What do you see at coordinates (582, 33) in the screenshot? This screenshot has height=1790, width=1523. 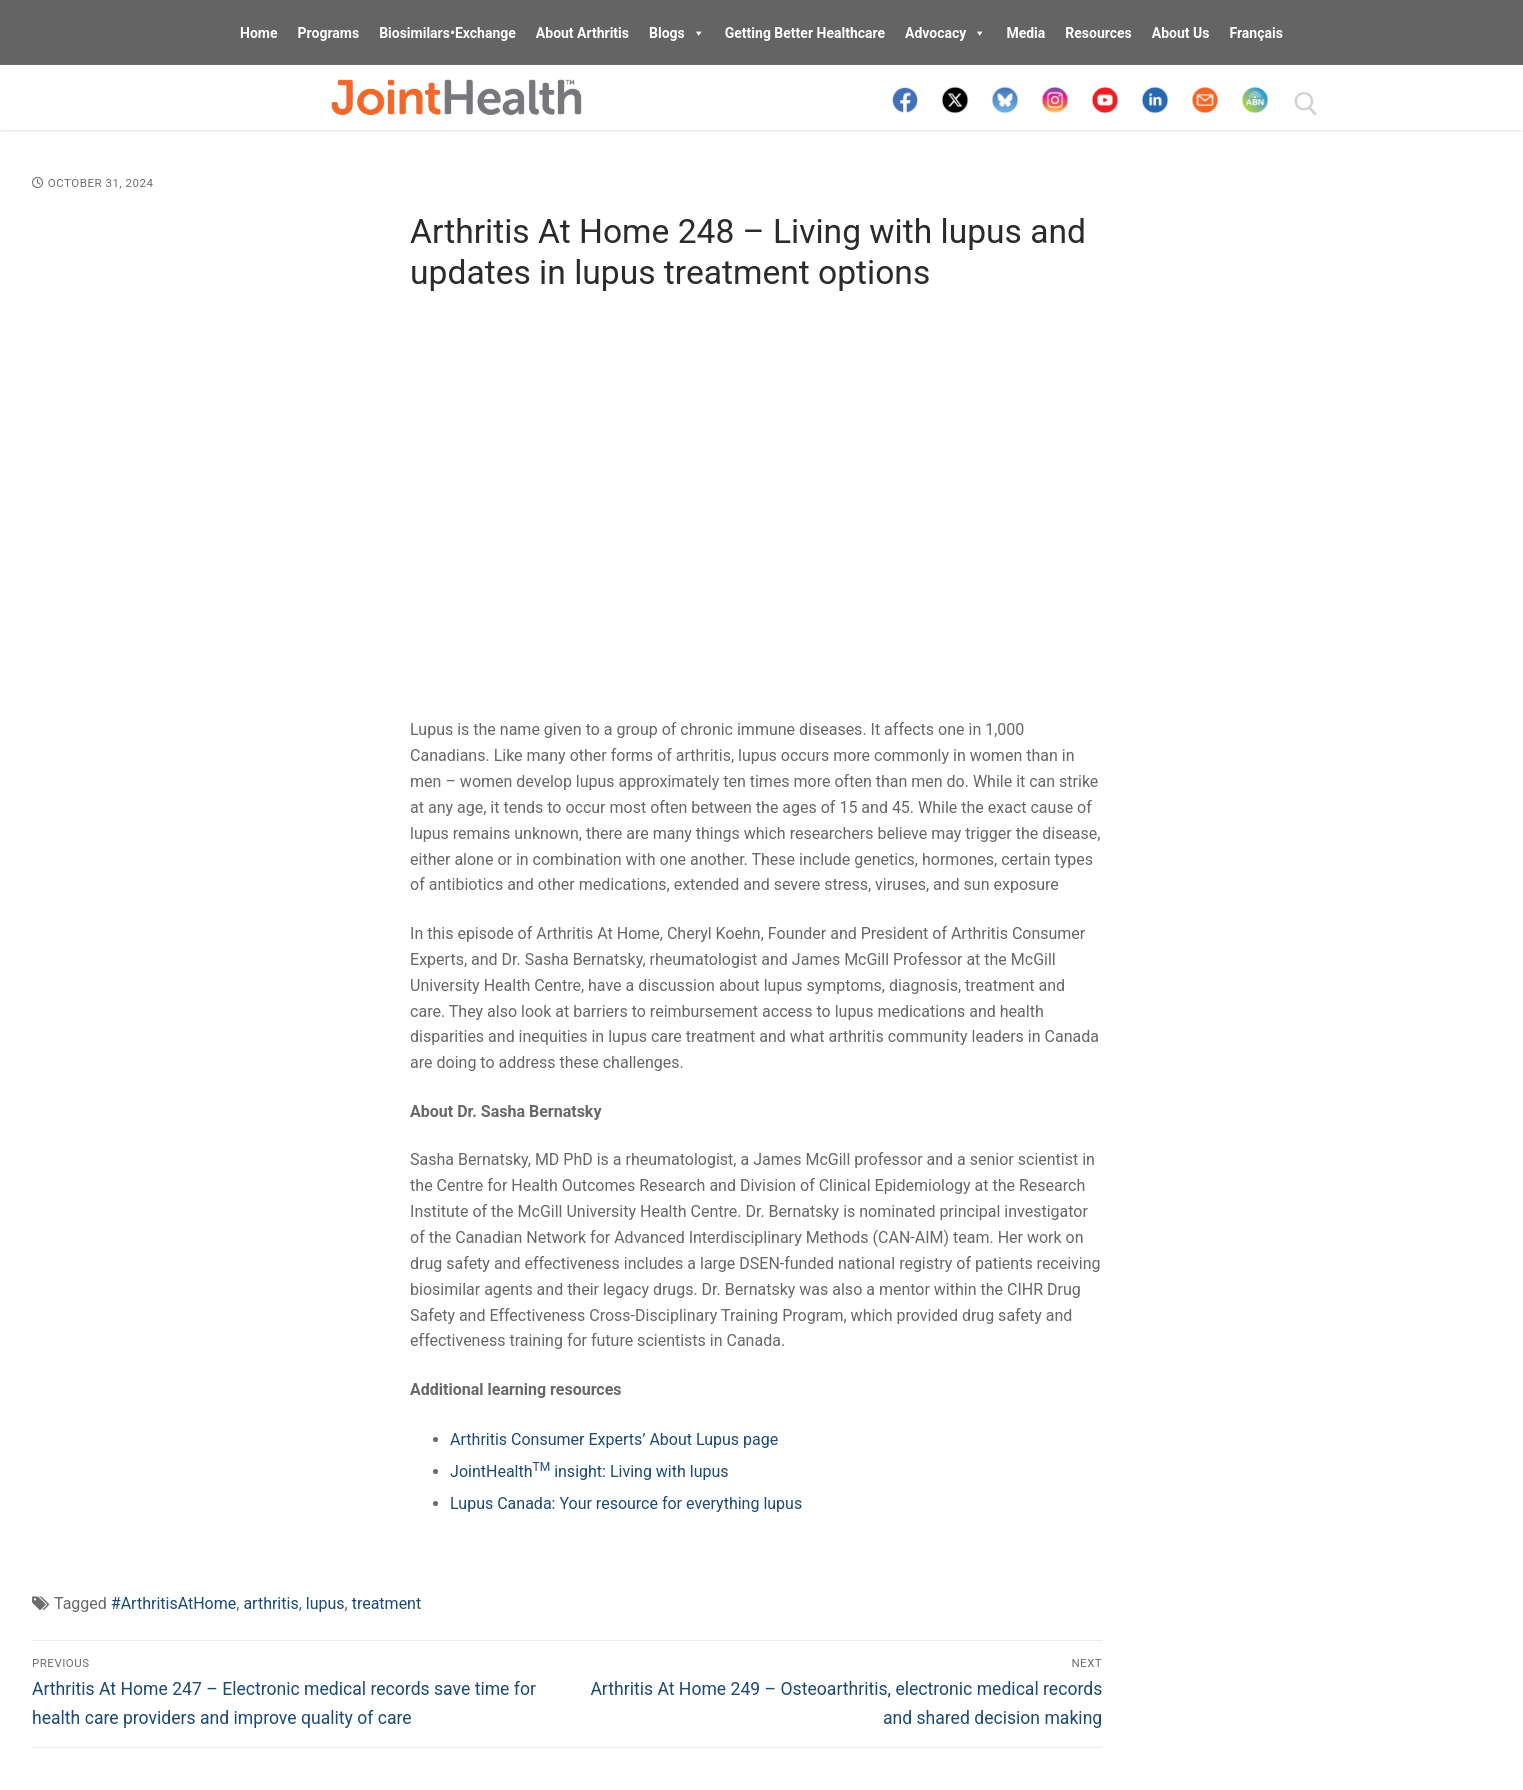 I see `About Arthritis` at bounding box center [582, 33].